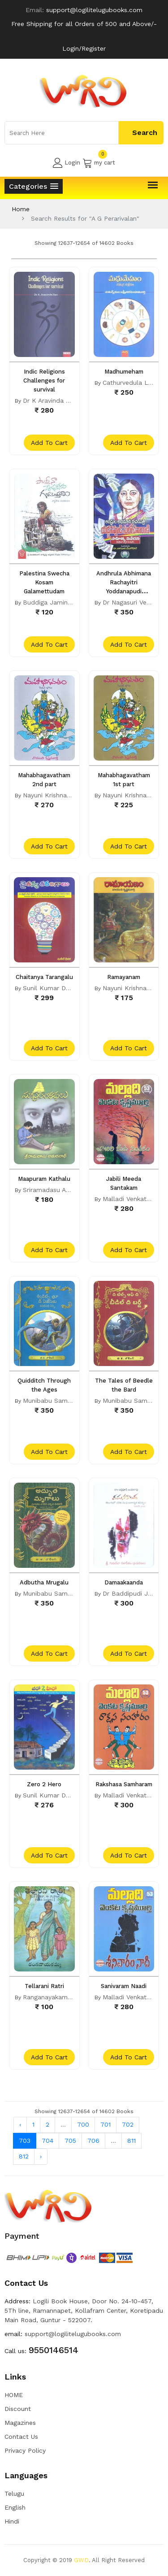  Describe the element at coordinates (50, 1997) in the screenshot. I see `Ranganayakamma` at that location.